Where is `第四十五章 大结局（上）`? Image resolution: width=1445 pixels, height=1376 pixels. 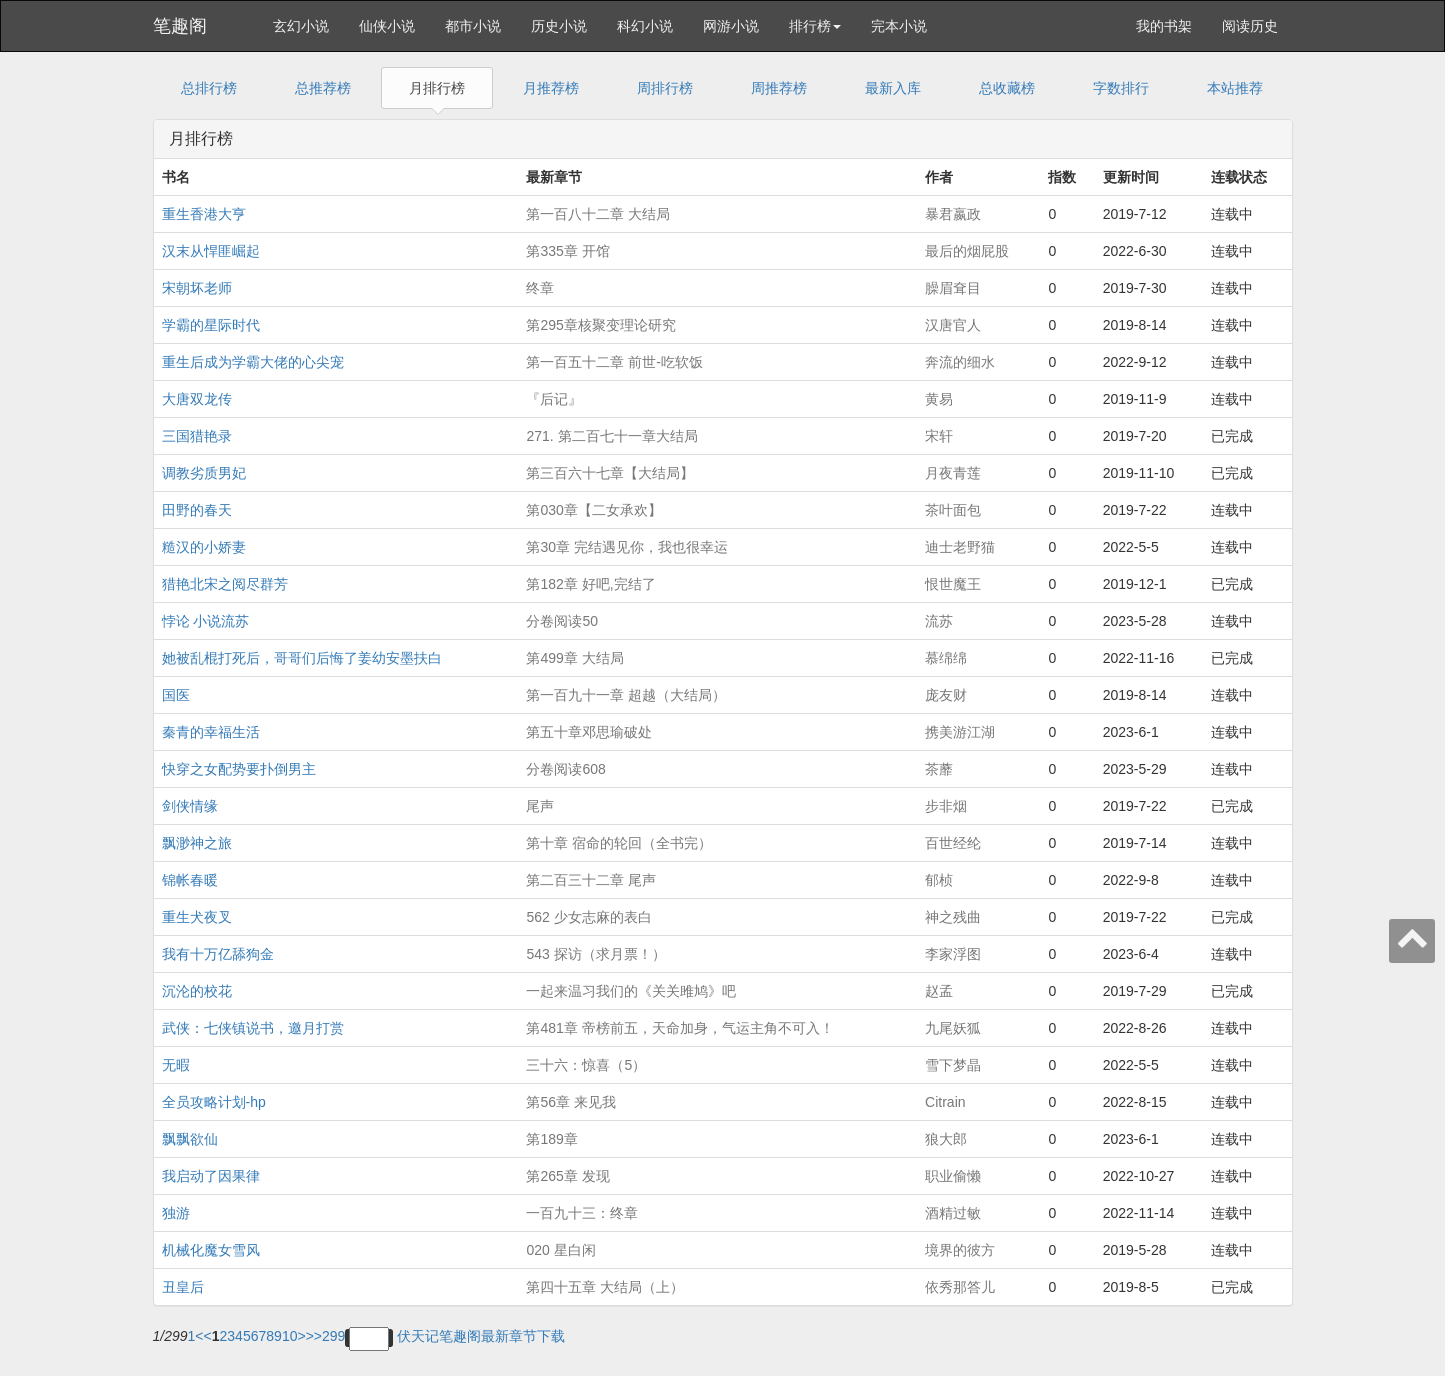 第四十五章 大结局（上） is located at coordinates (605, 1287).